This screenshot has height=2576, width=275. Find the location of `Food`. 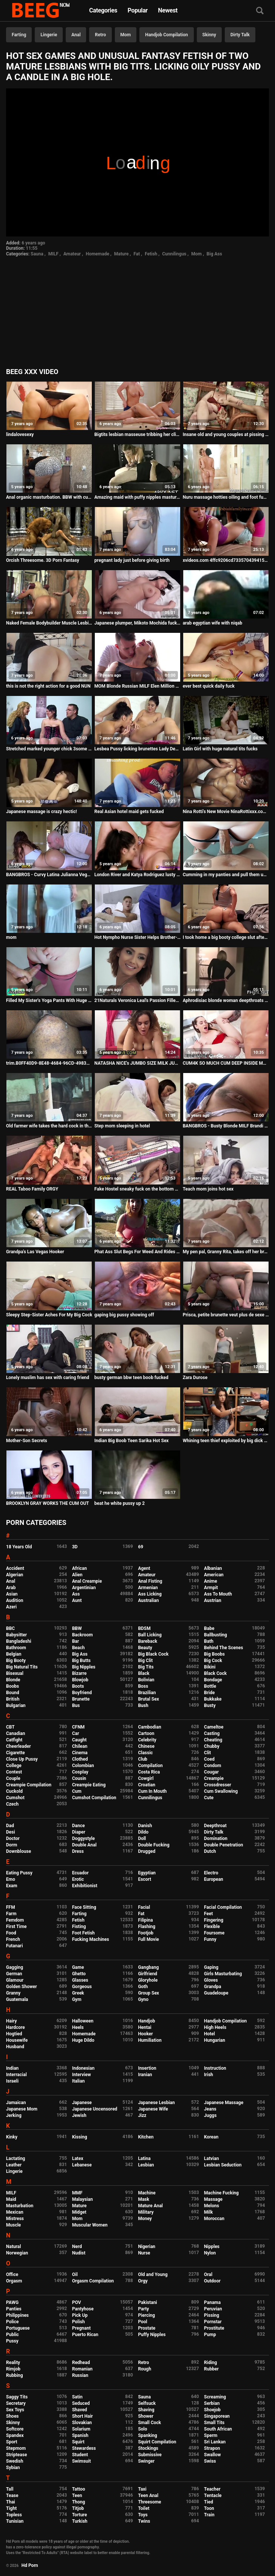

Food is located at coordinates (11, 1933).